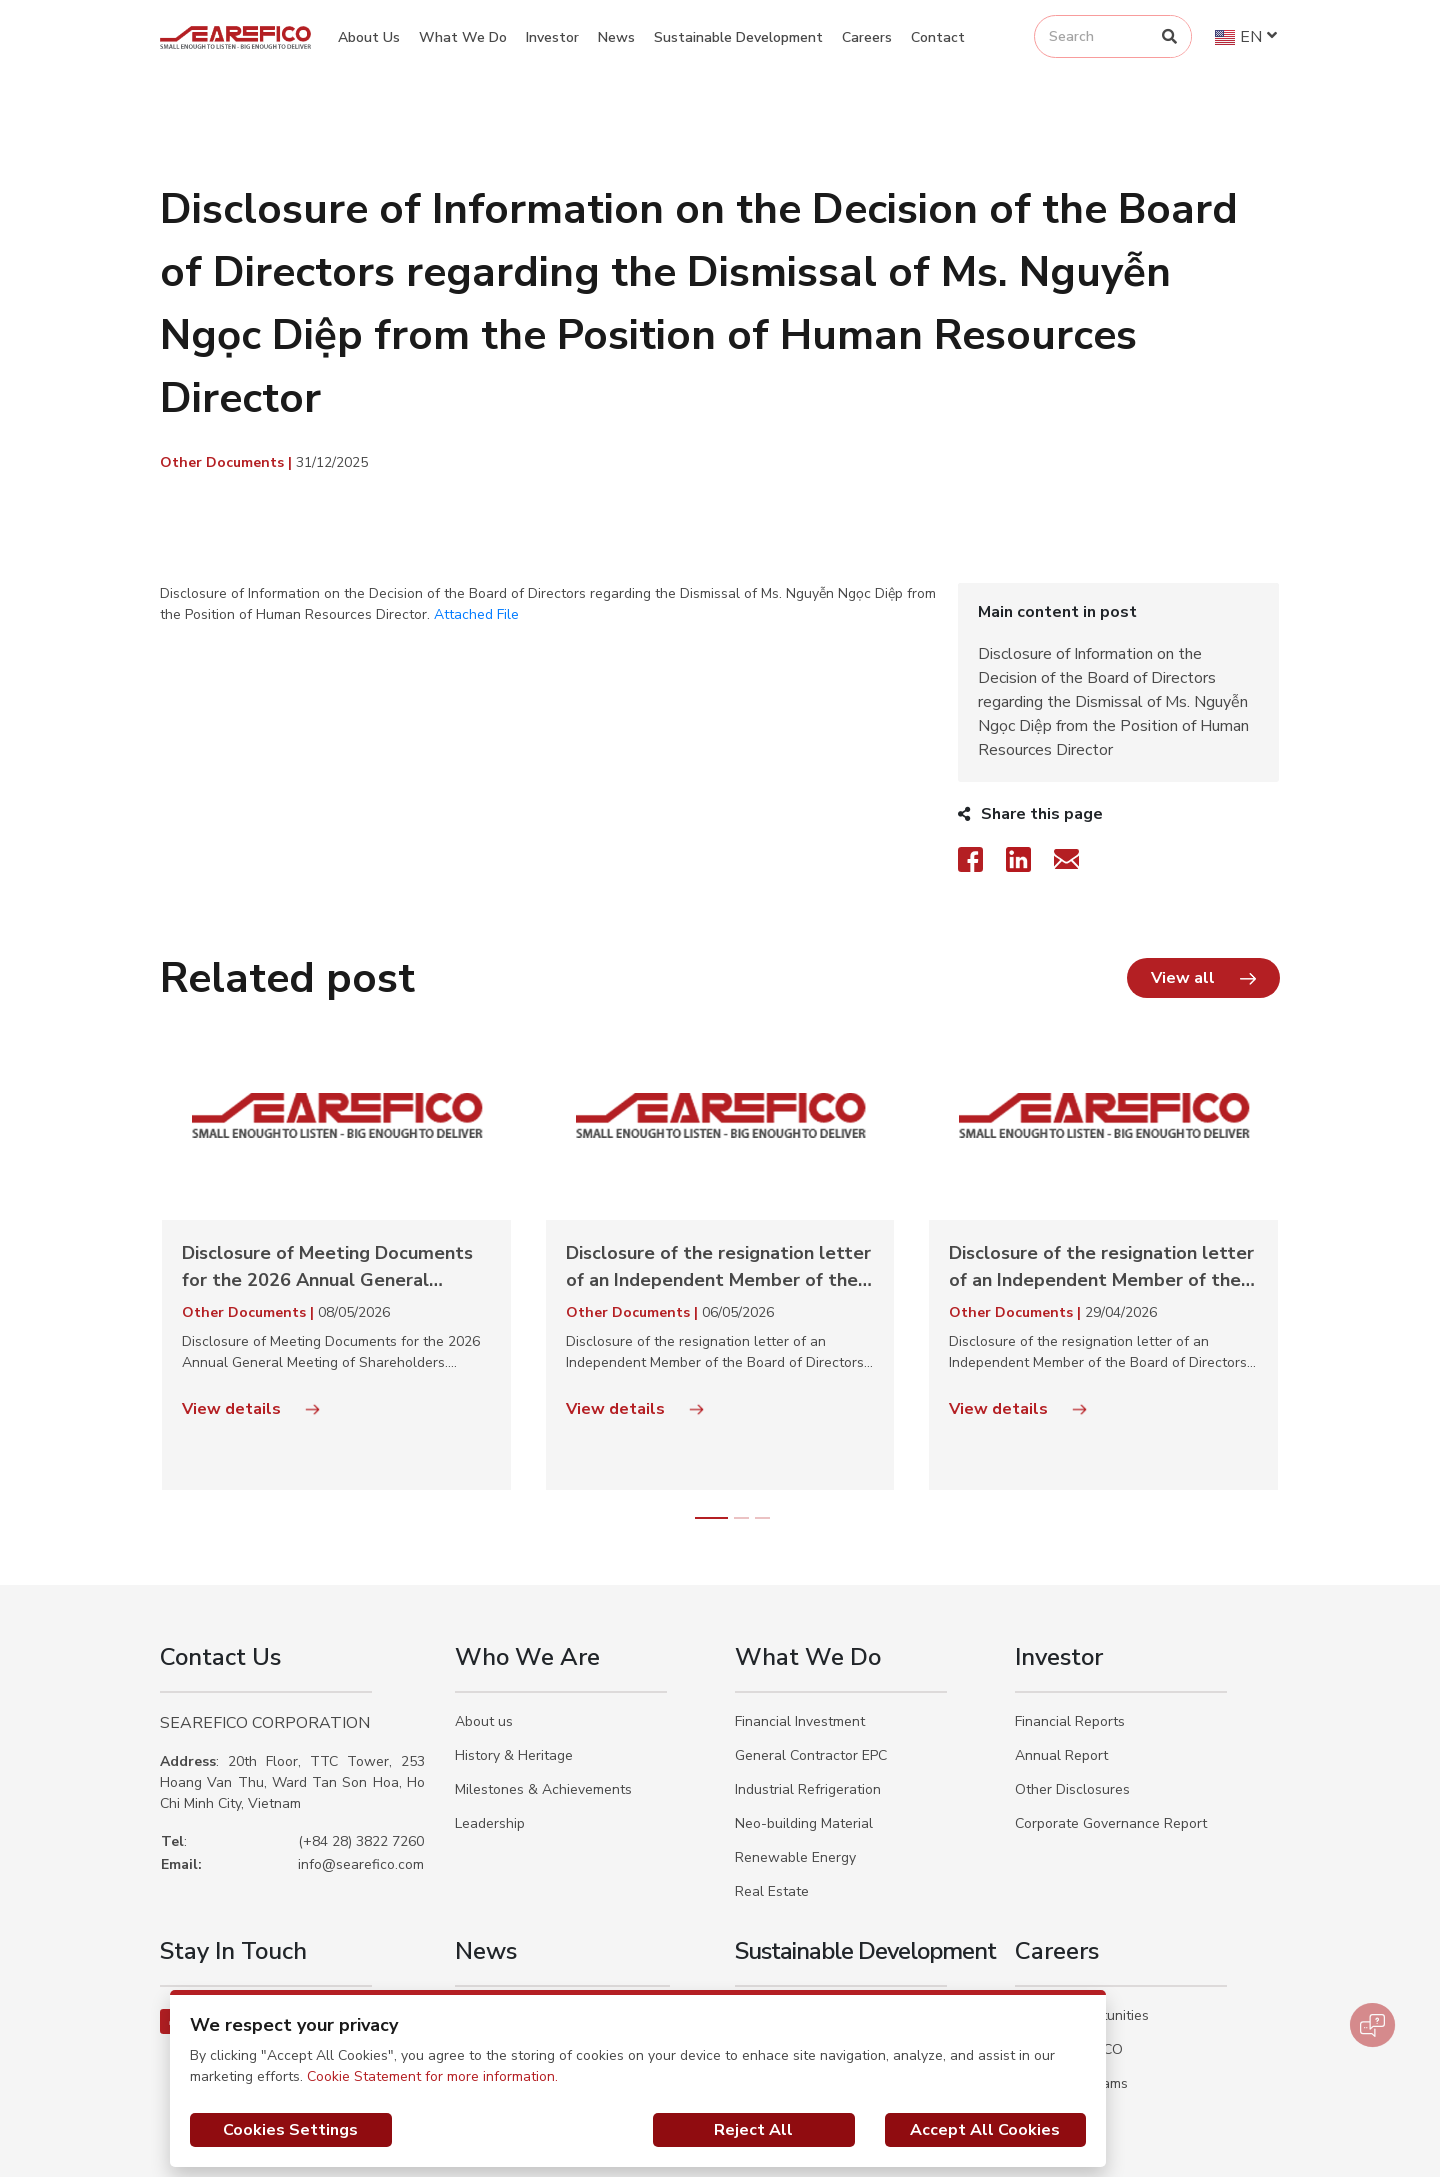 The height and width of the screenshot is (2177, 1440). Describe the element at coordinates (1169, 36) in the screenshot. I see `[Search]` at that location.